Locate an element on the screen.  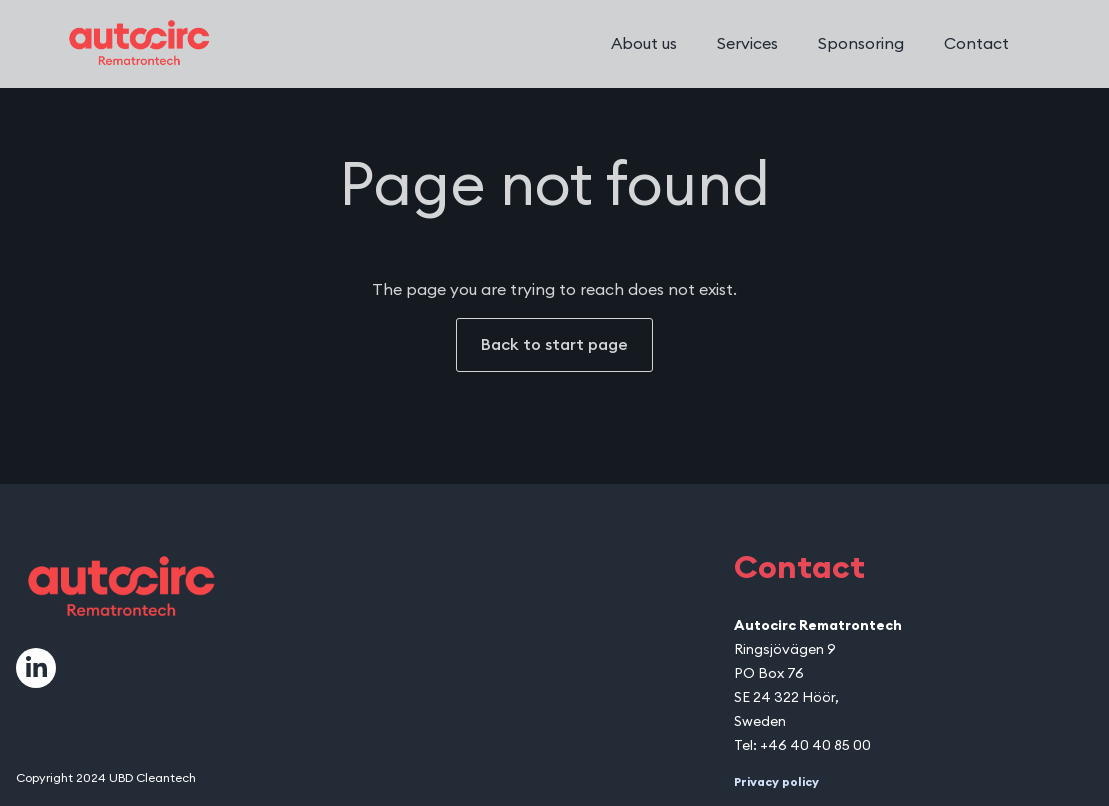
About us is located at coordinates (644, 44).